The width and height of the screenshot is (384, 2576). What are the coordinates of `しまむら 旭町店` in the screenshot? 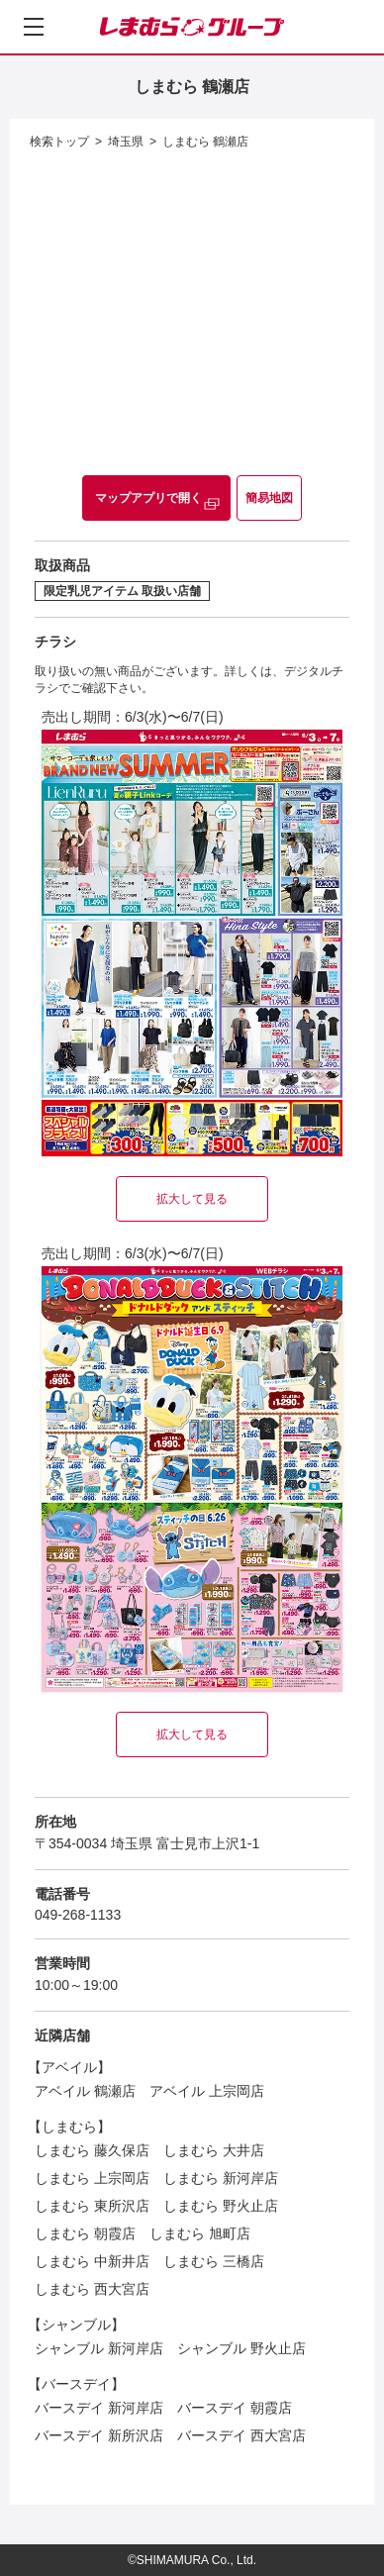 It's located at (199, 2233).